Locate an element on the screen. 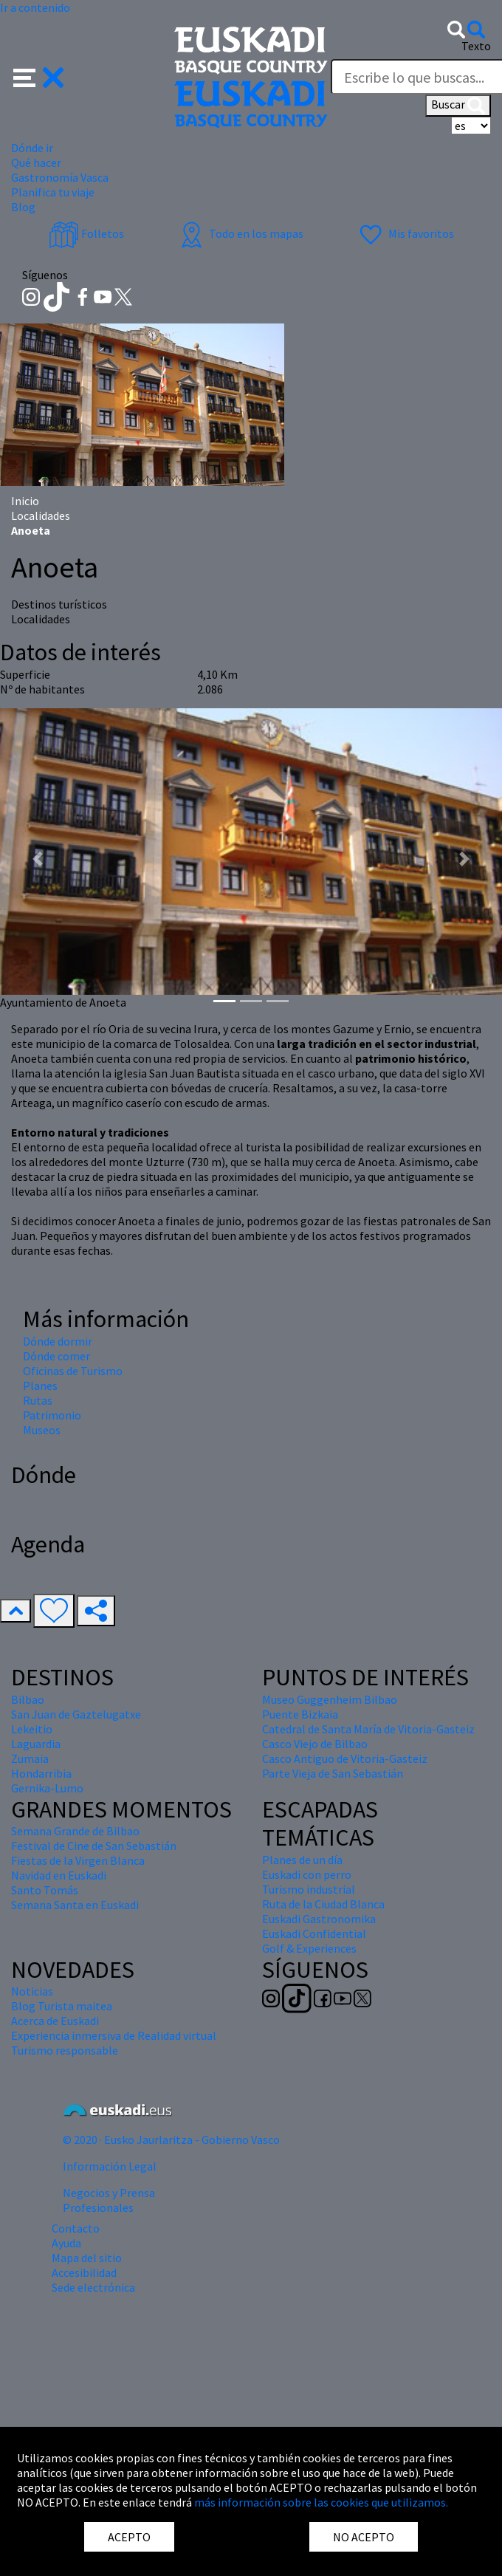  Gernika-Lumo is located at coordinates (47, 1788).